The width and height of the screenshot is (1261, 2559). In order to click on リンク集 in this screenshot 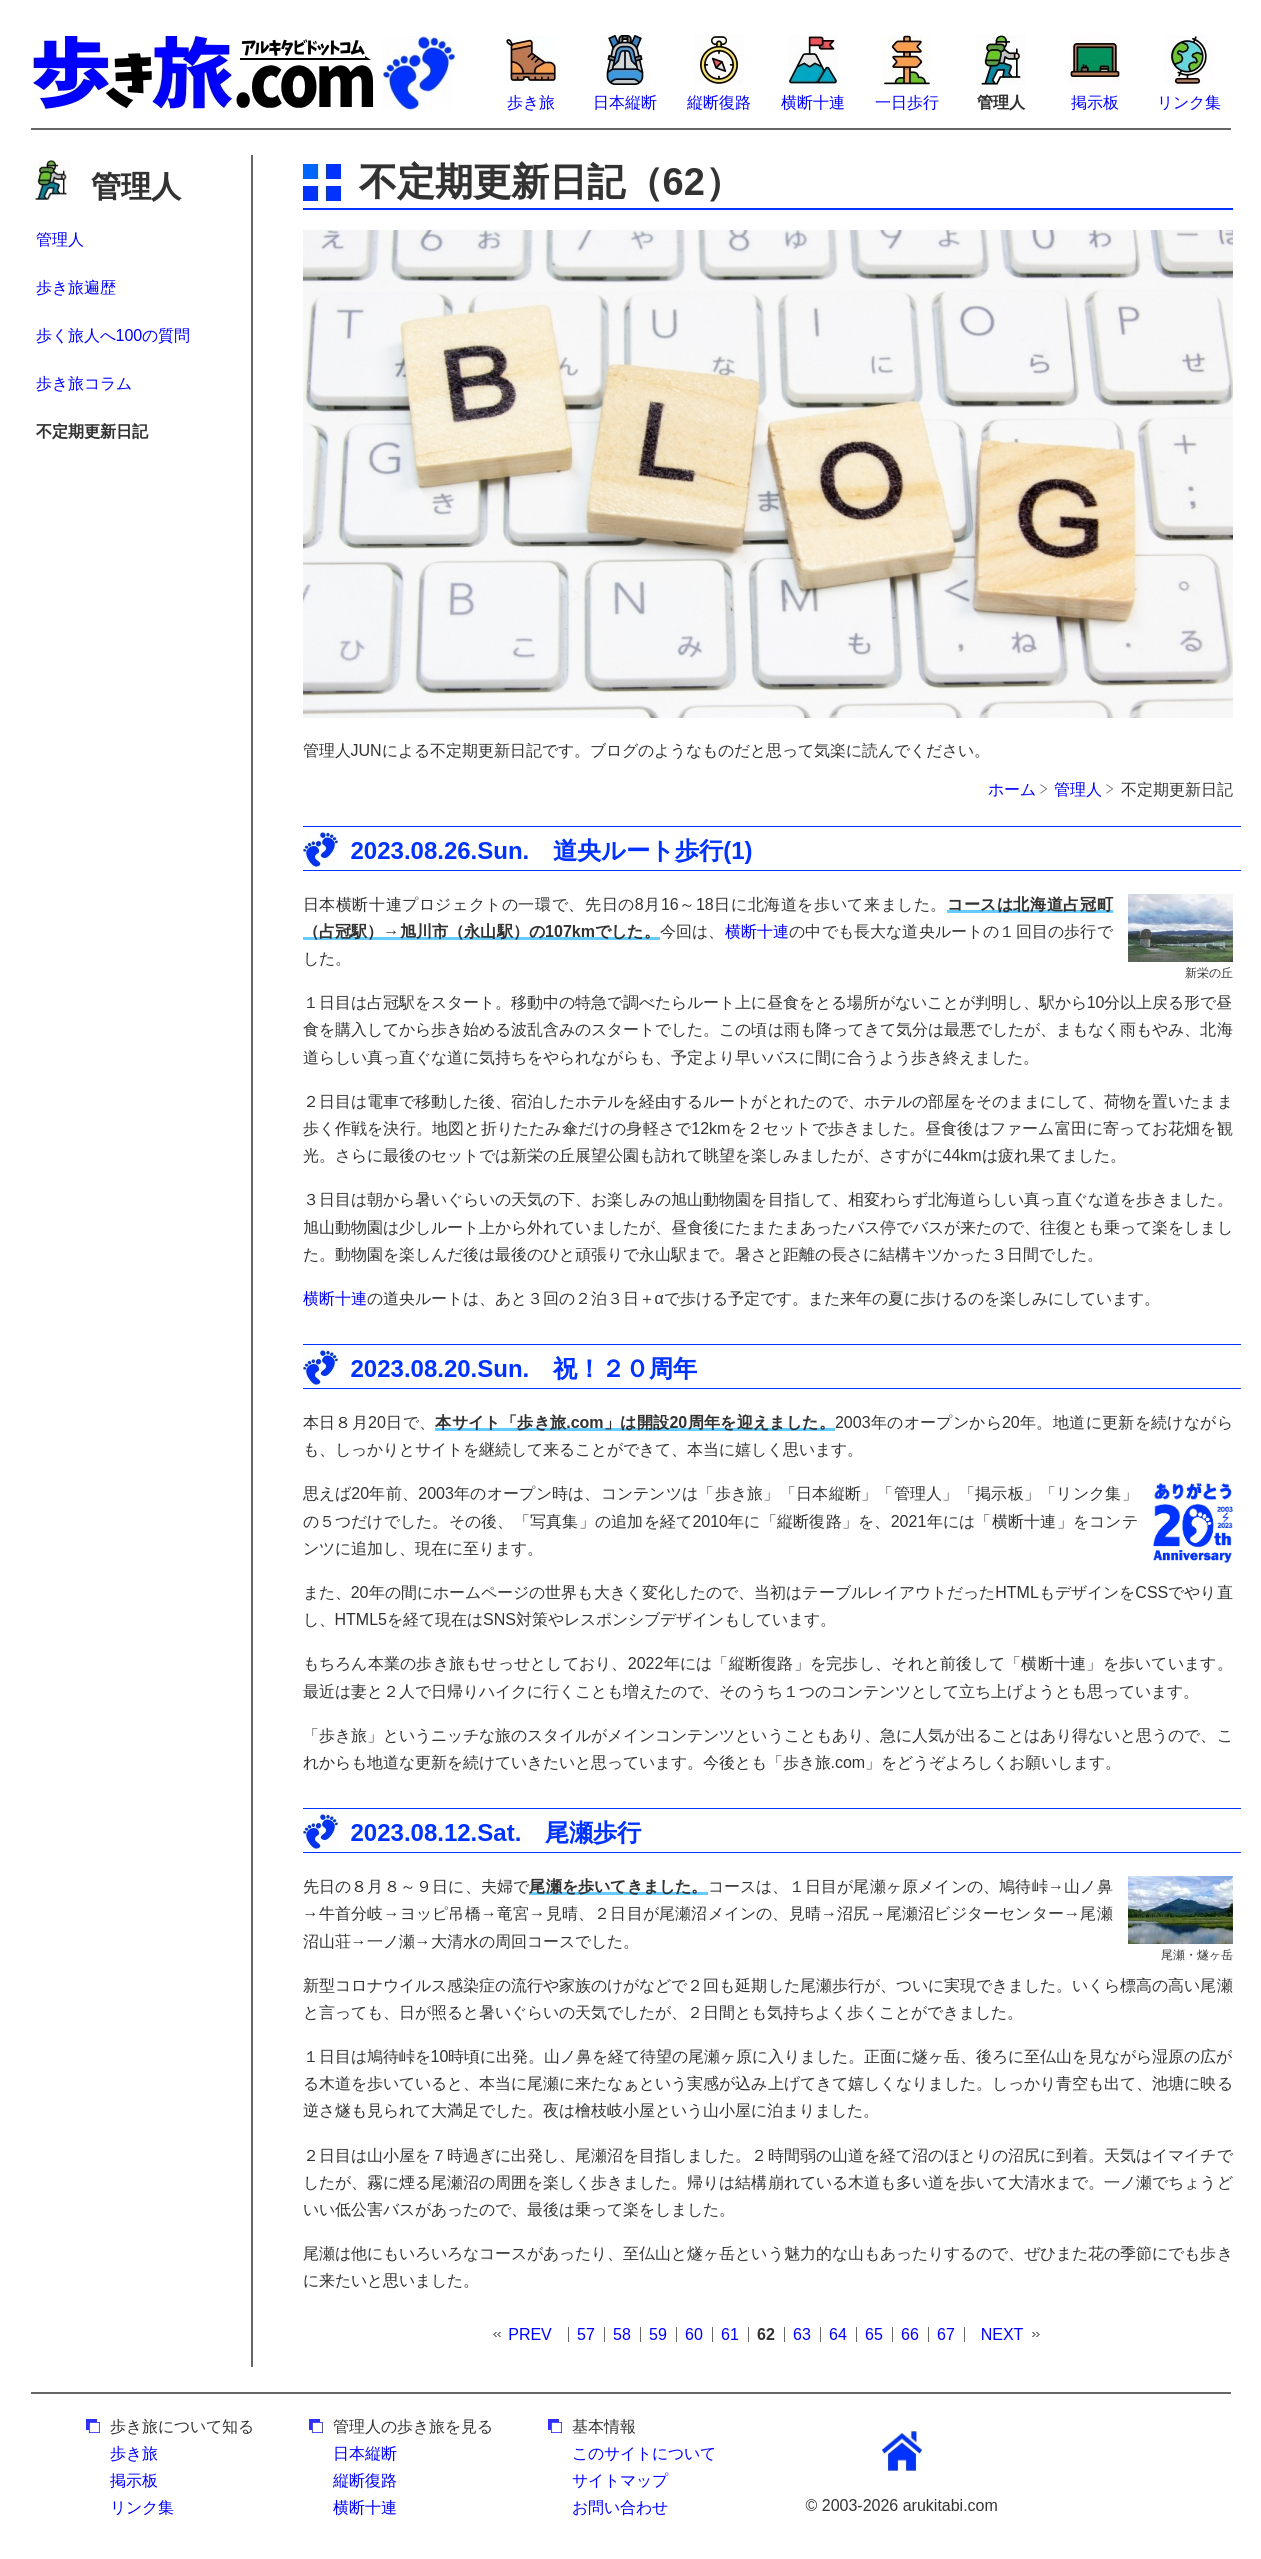, I will do `click(1189, 102)`.